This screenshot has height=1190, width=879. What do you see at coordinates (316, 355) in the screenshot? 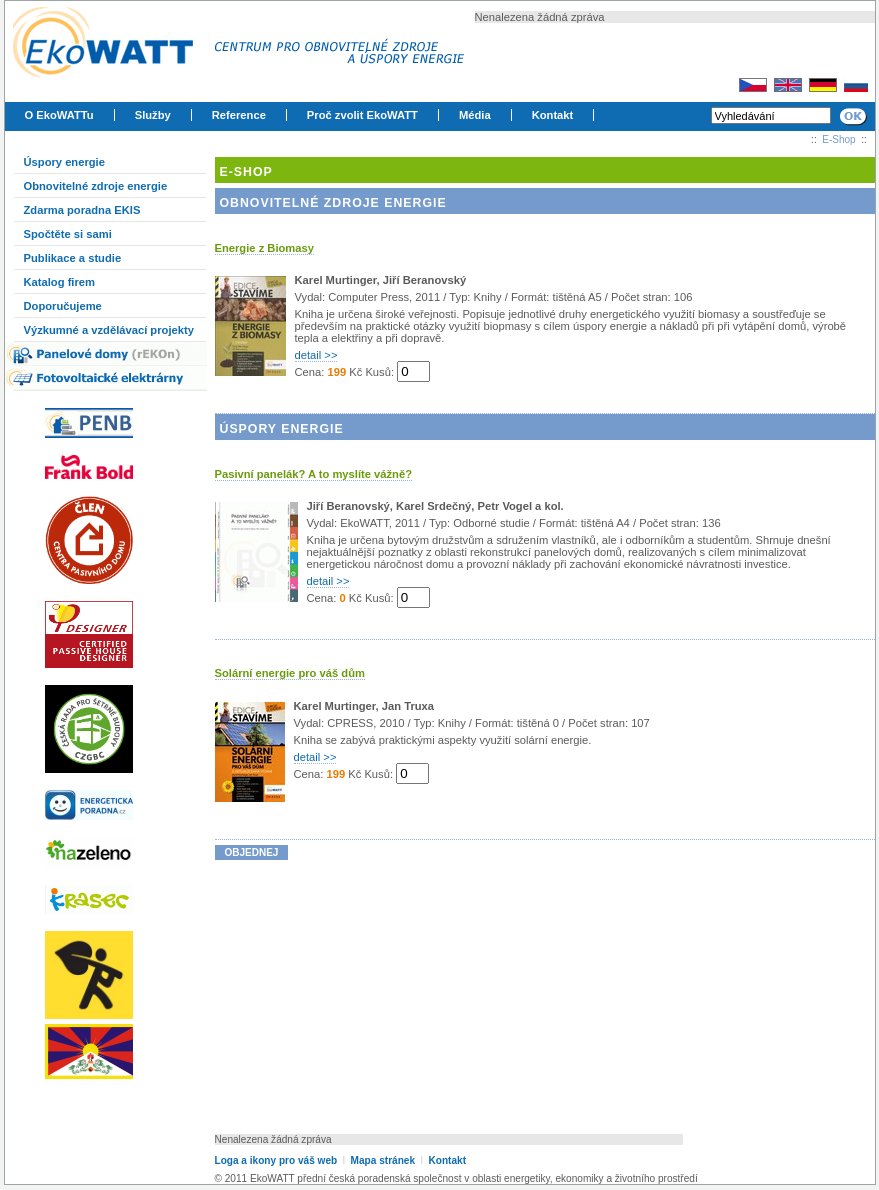
I see `detail >>` at bounding box center [316, 355].